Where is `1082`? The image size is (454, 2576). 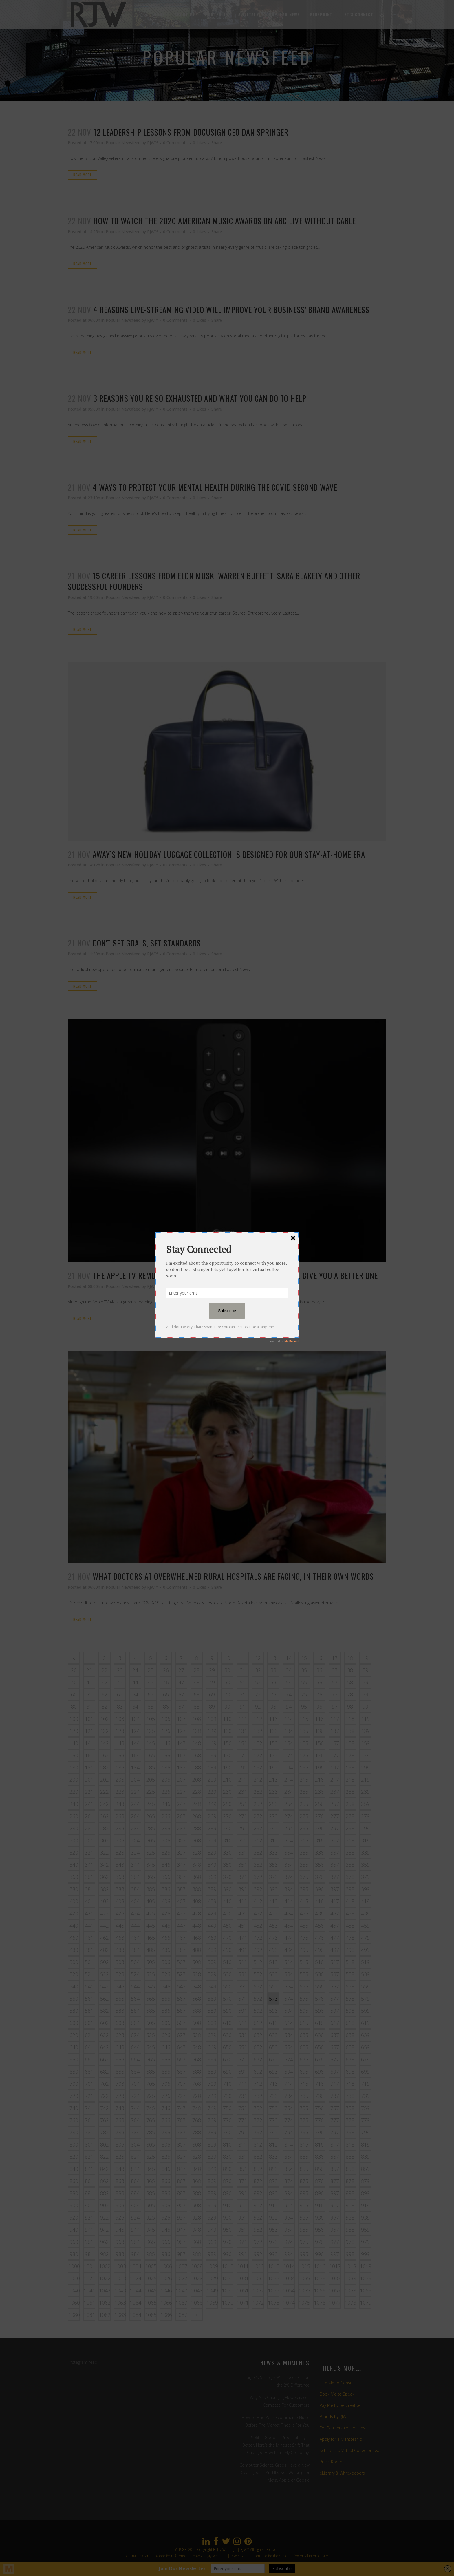 1082 is located at coordinates (105, 2314).